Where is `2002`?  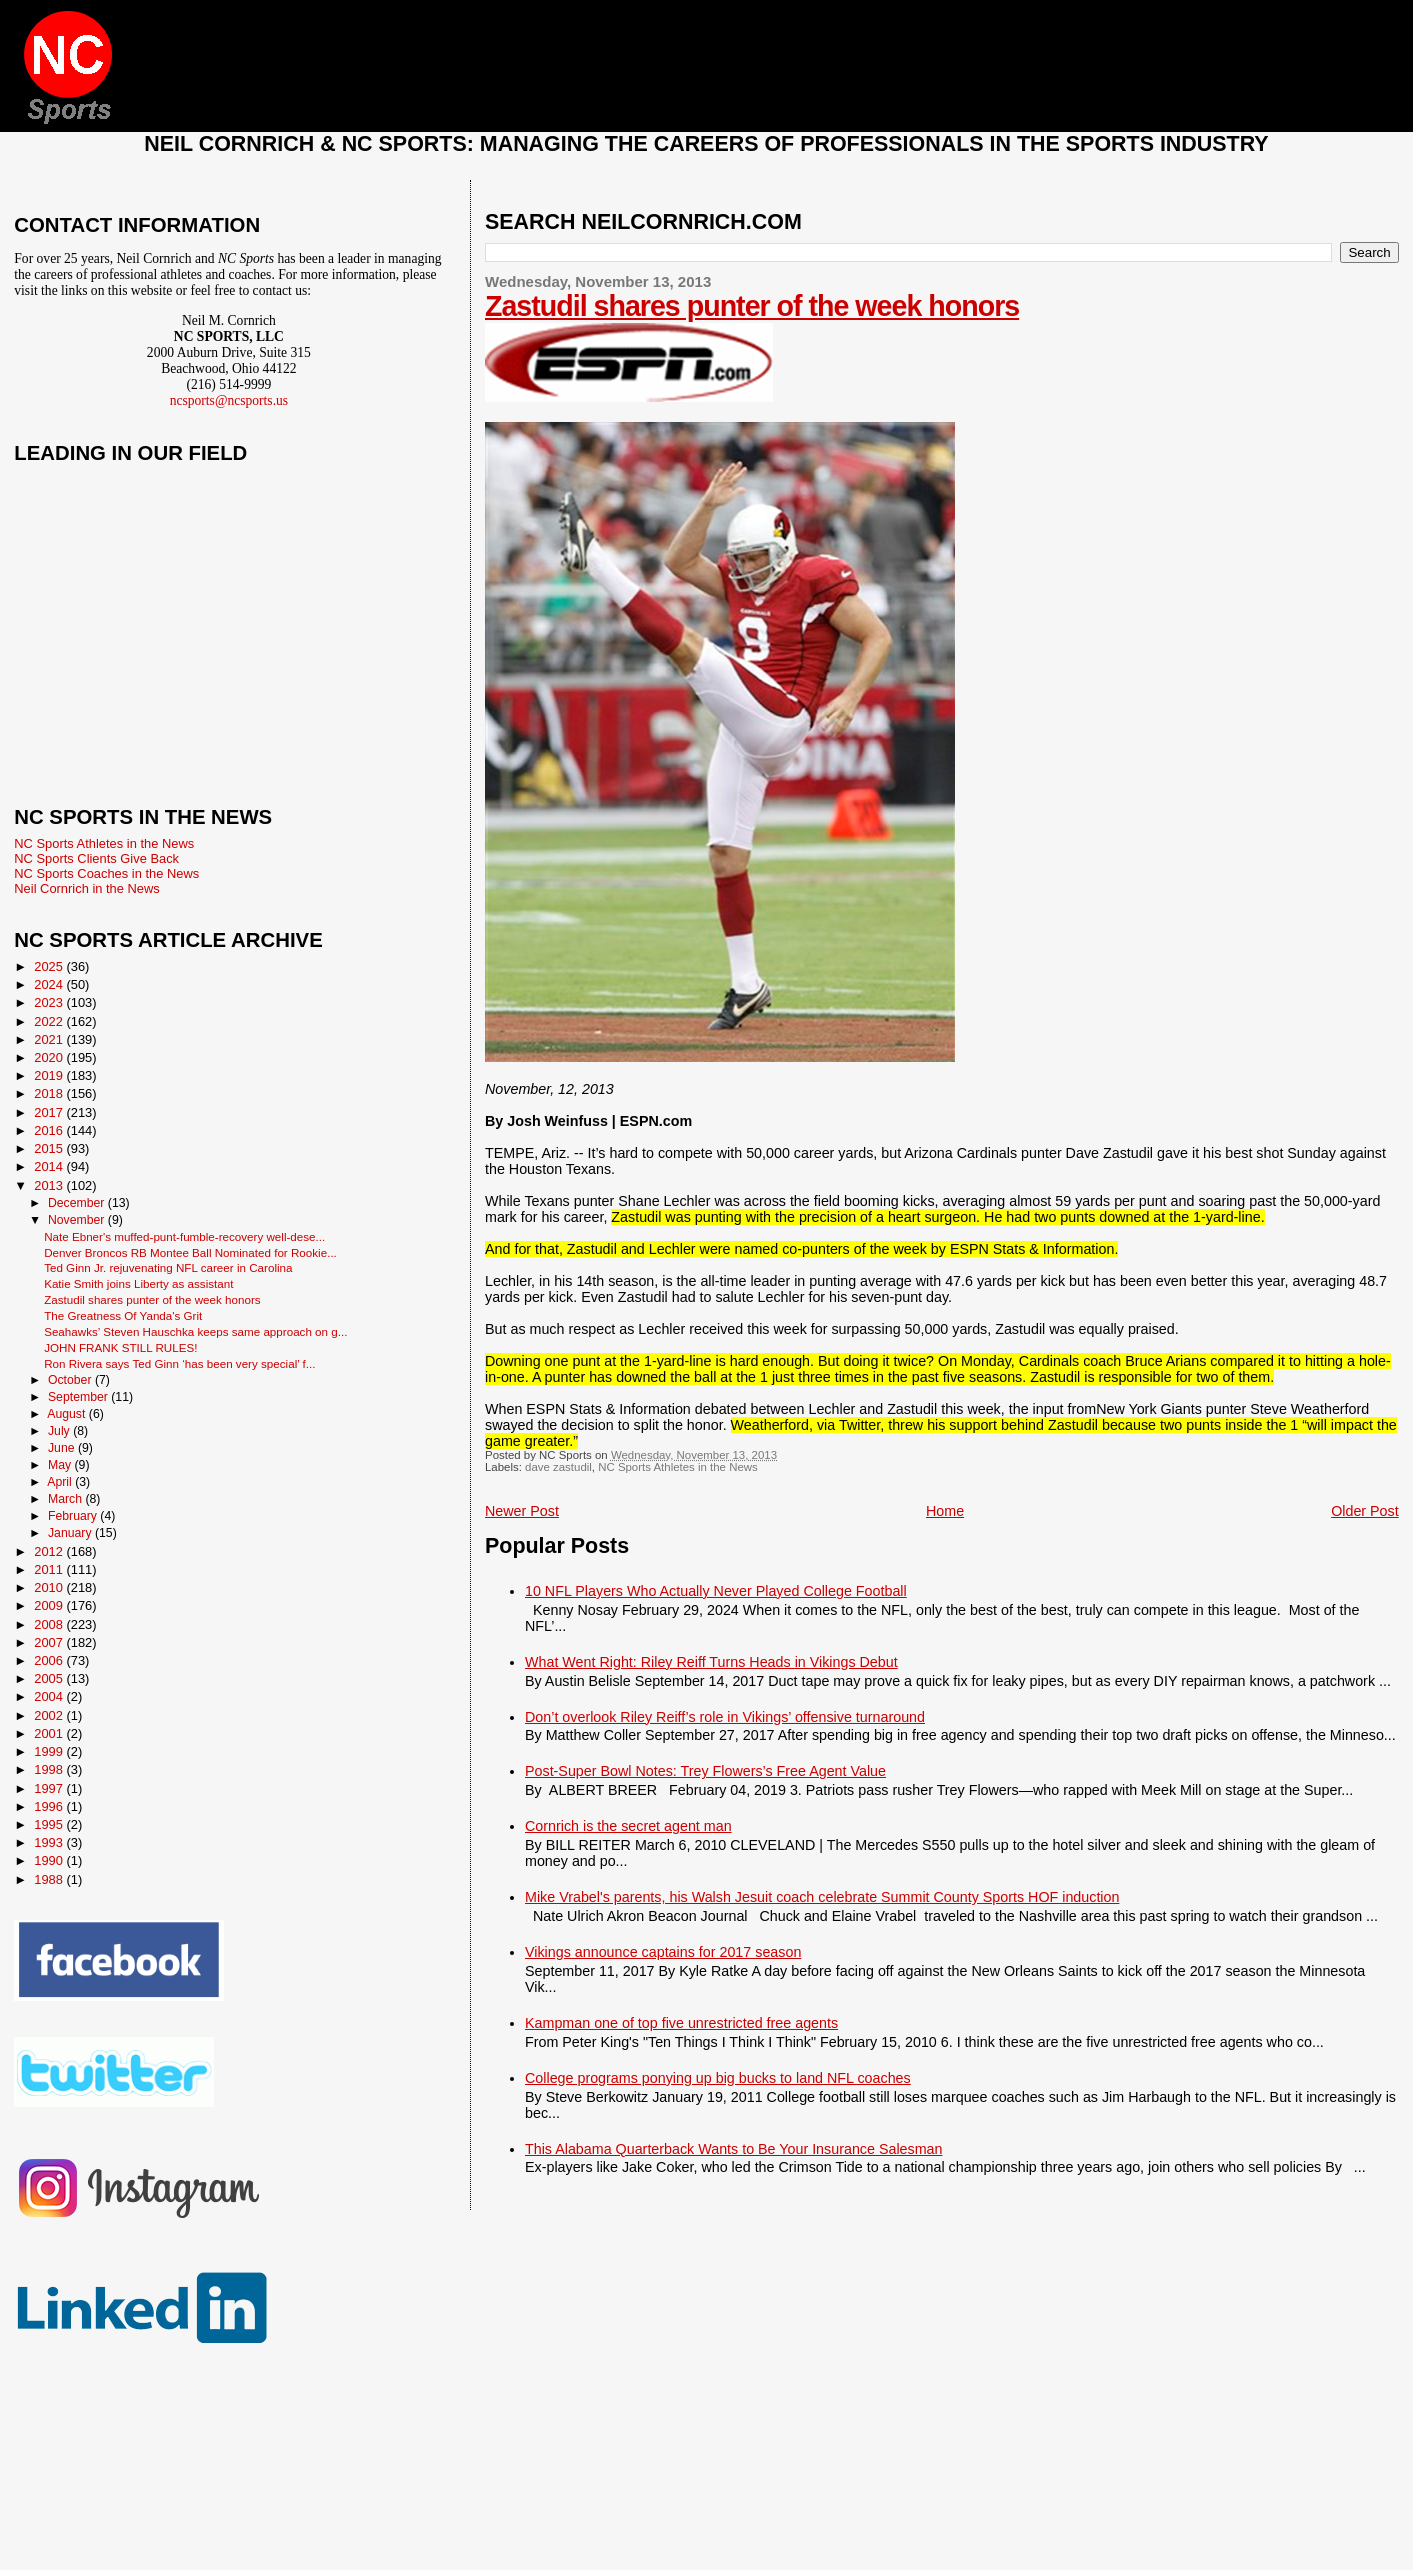 2002 is located at coordinates (50, 1715).